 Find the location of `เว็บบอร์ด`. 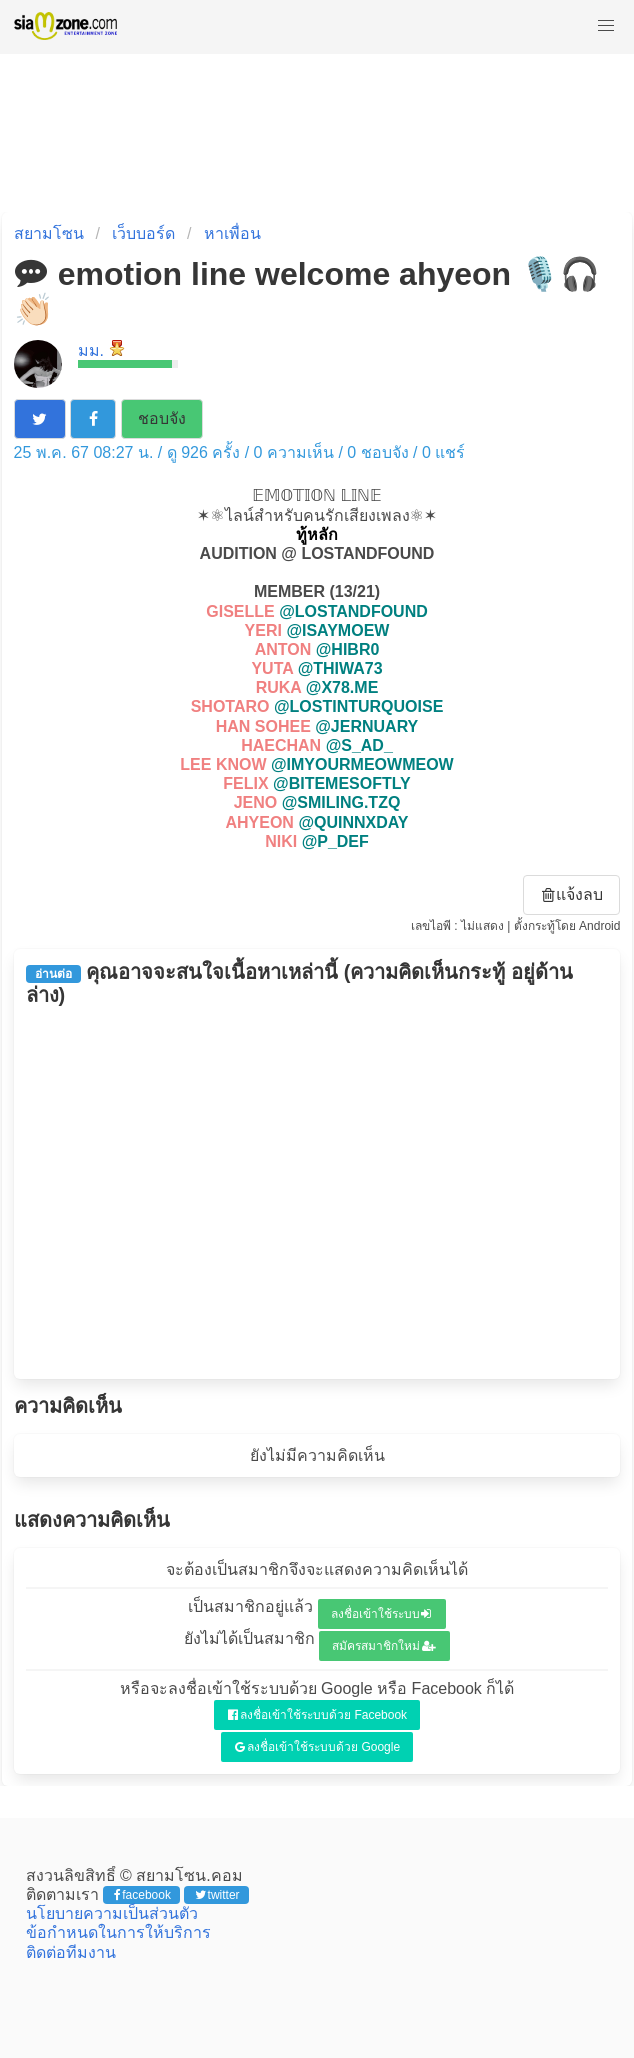

เว็บบอร์ด is located at coordinates (143, 233).